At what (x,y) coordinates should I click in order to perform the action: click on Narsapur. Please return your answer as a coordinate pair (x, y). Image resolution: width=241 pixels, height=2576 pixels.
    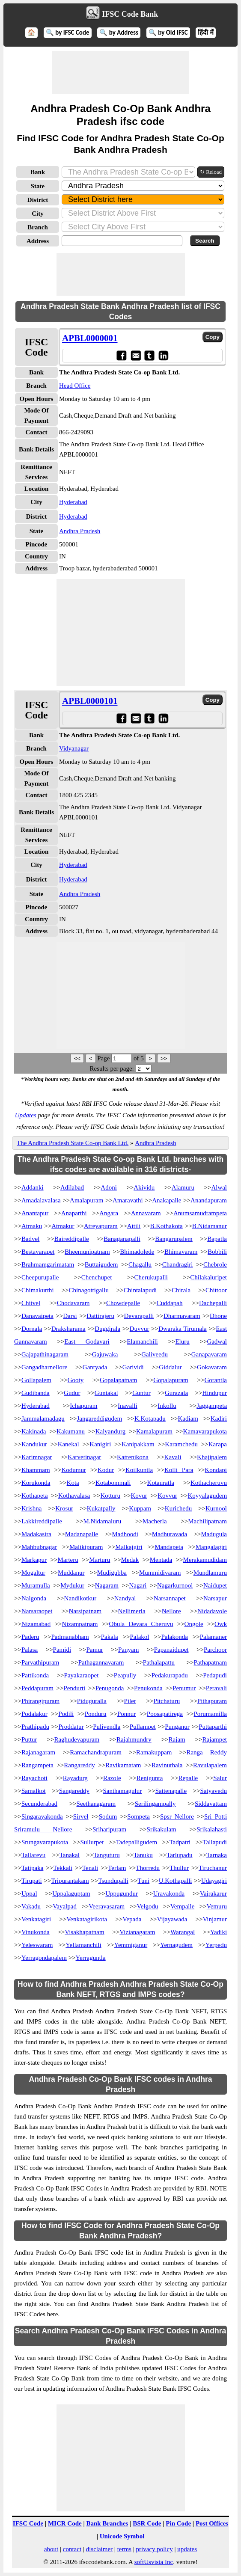
    Looking at the image, I should click on (215, 1598).